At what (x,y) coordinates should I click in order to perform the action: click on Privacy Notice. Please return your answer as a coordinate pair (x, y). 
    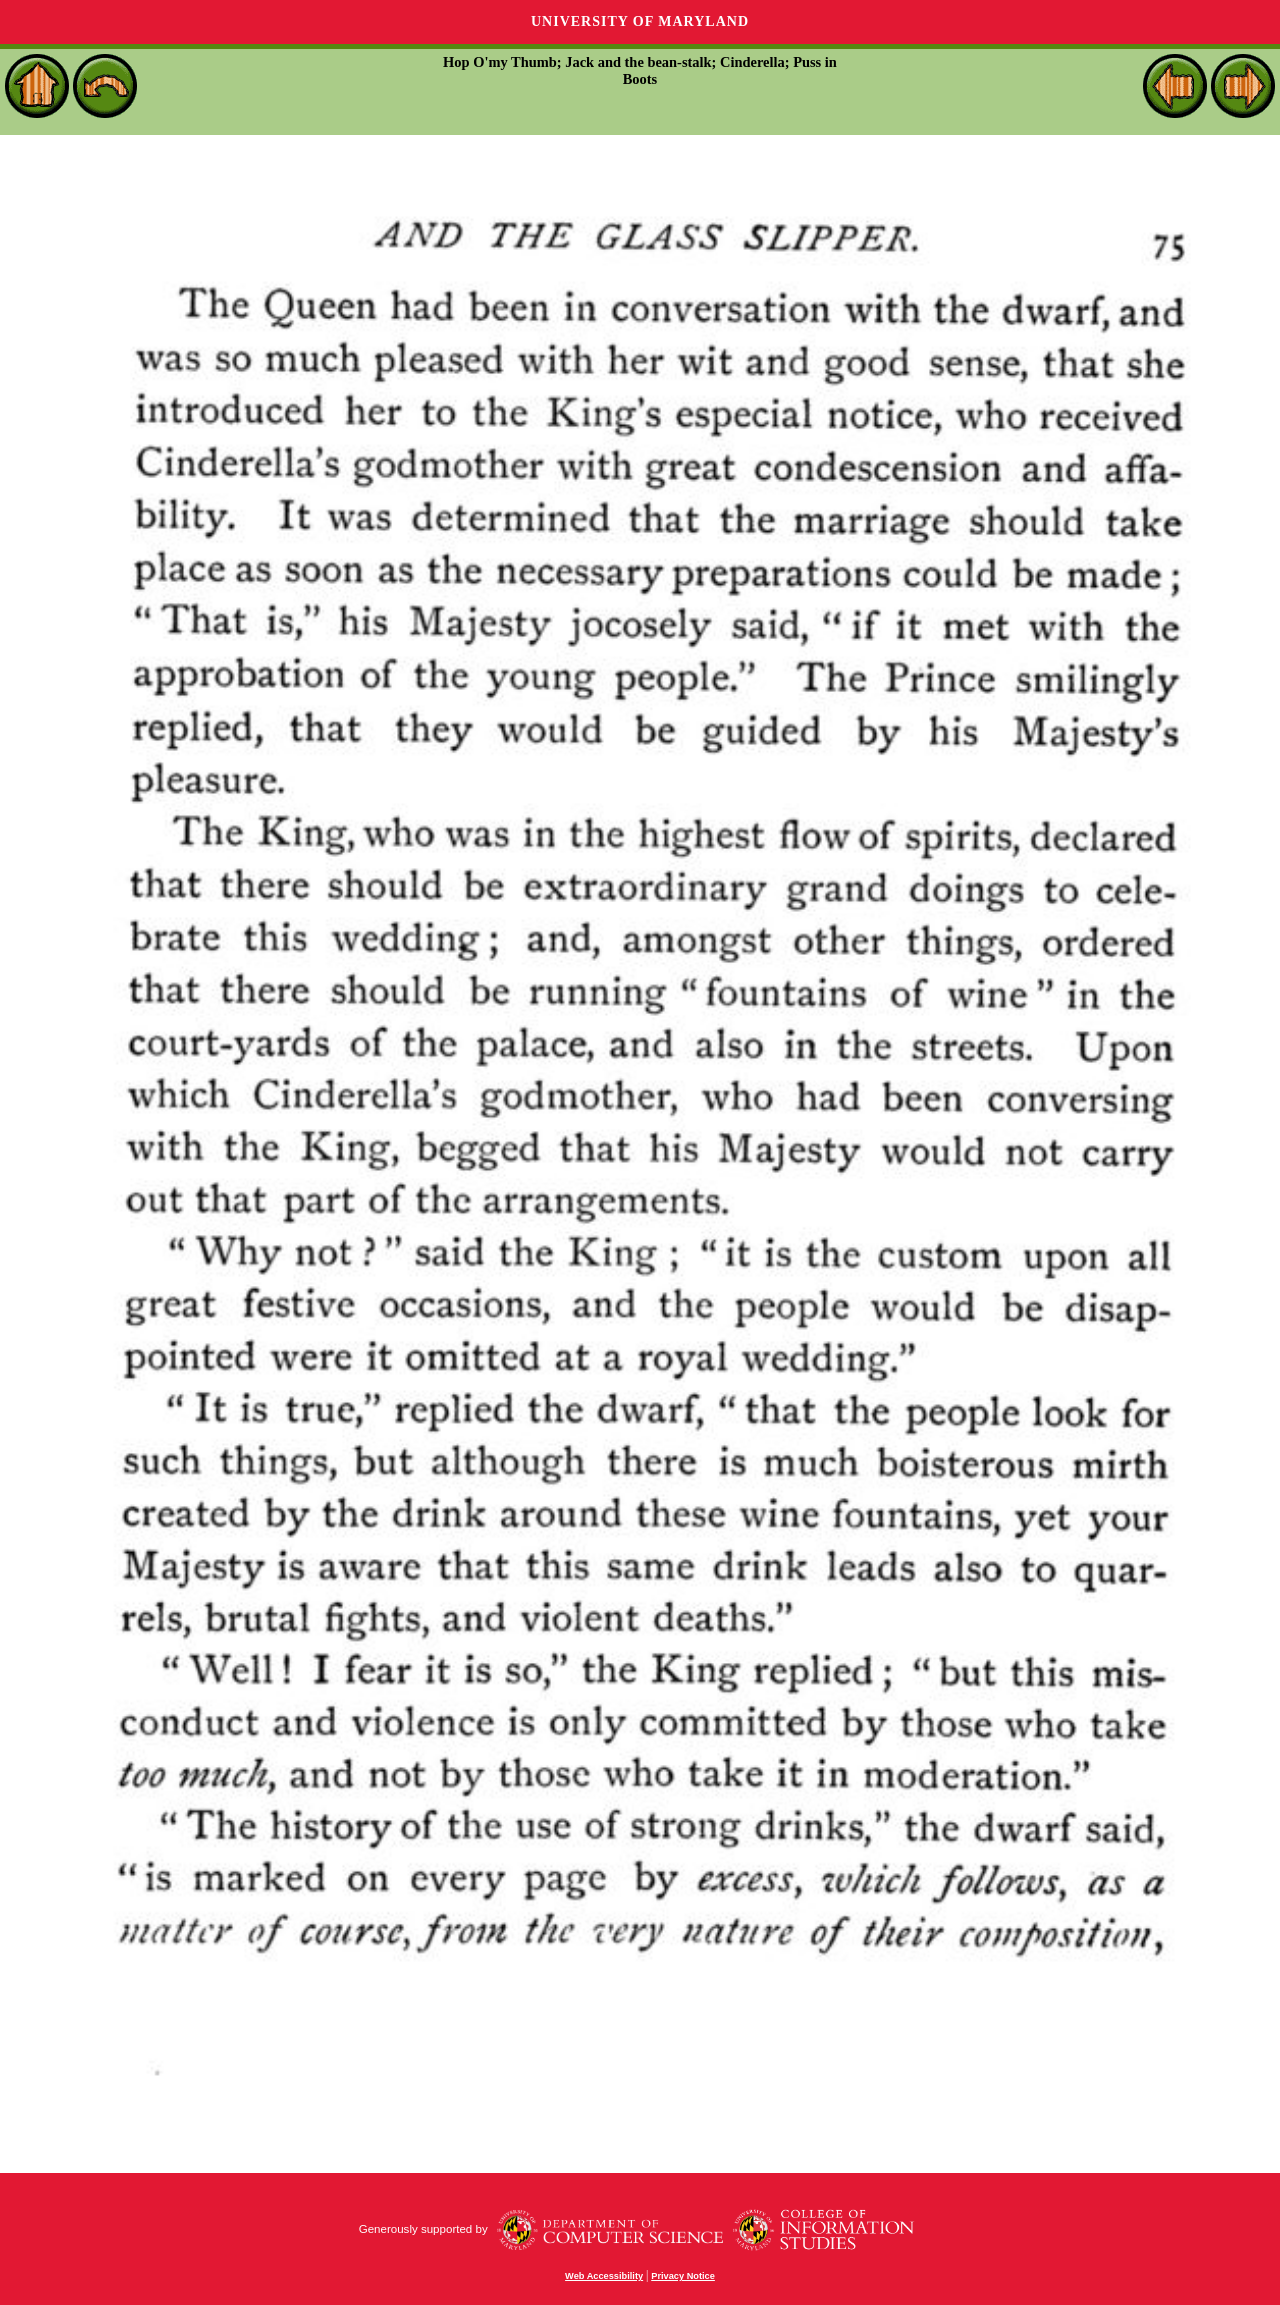
    Looking at the image, I should click on (683, 2276).